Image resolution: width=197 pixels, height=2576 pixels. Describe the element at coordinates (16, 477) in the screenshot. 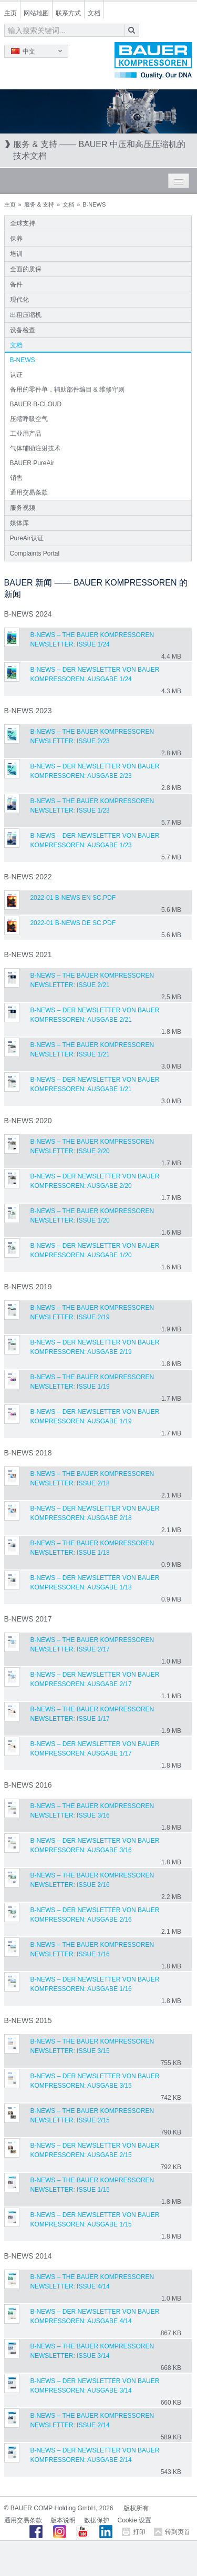

I see `销售` at that location.